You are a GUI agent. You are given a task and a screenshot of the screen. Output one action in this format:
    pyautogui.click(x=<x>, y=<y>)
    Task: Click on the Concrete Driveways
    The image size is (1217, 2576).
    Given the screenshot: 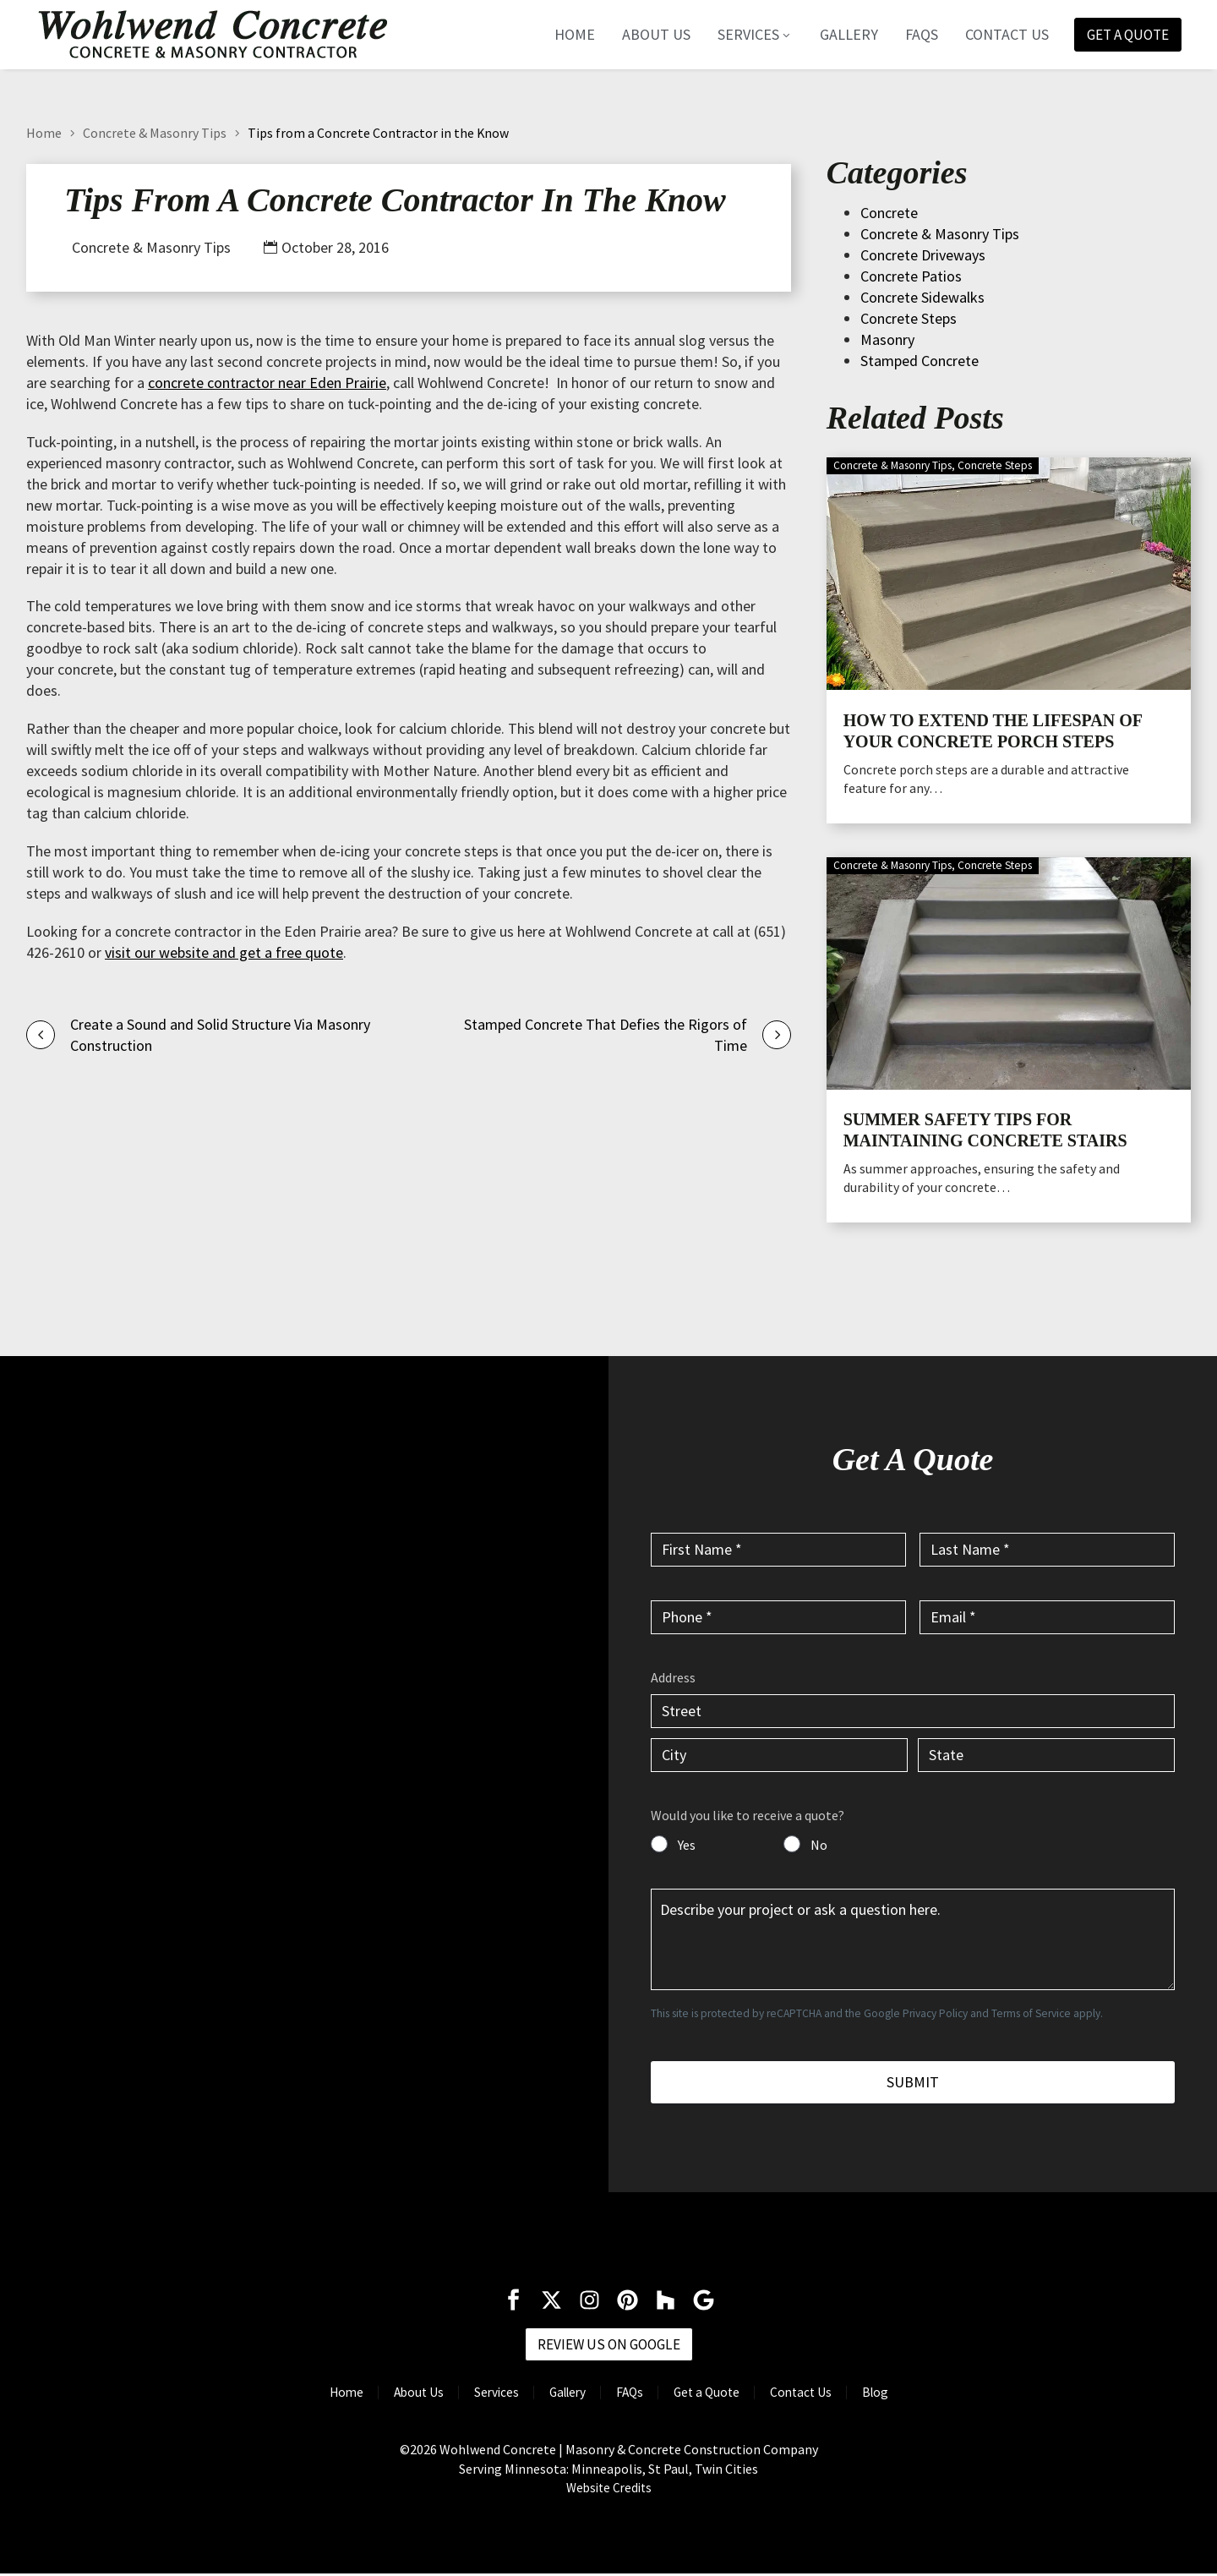 What is the action you would take?
    pyautogui.click(x=922, y=255)
    